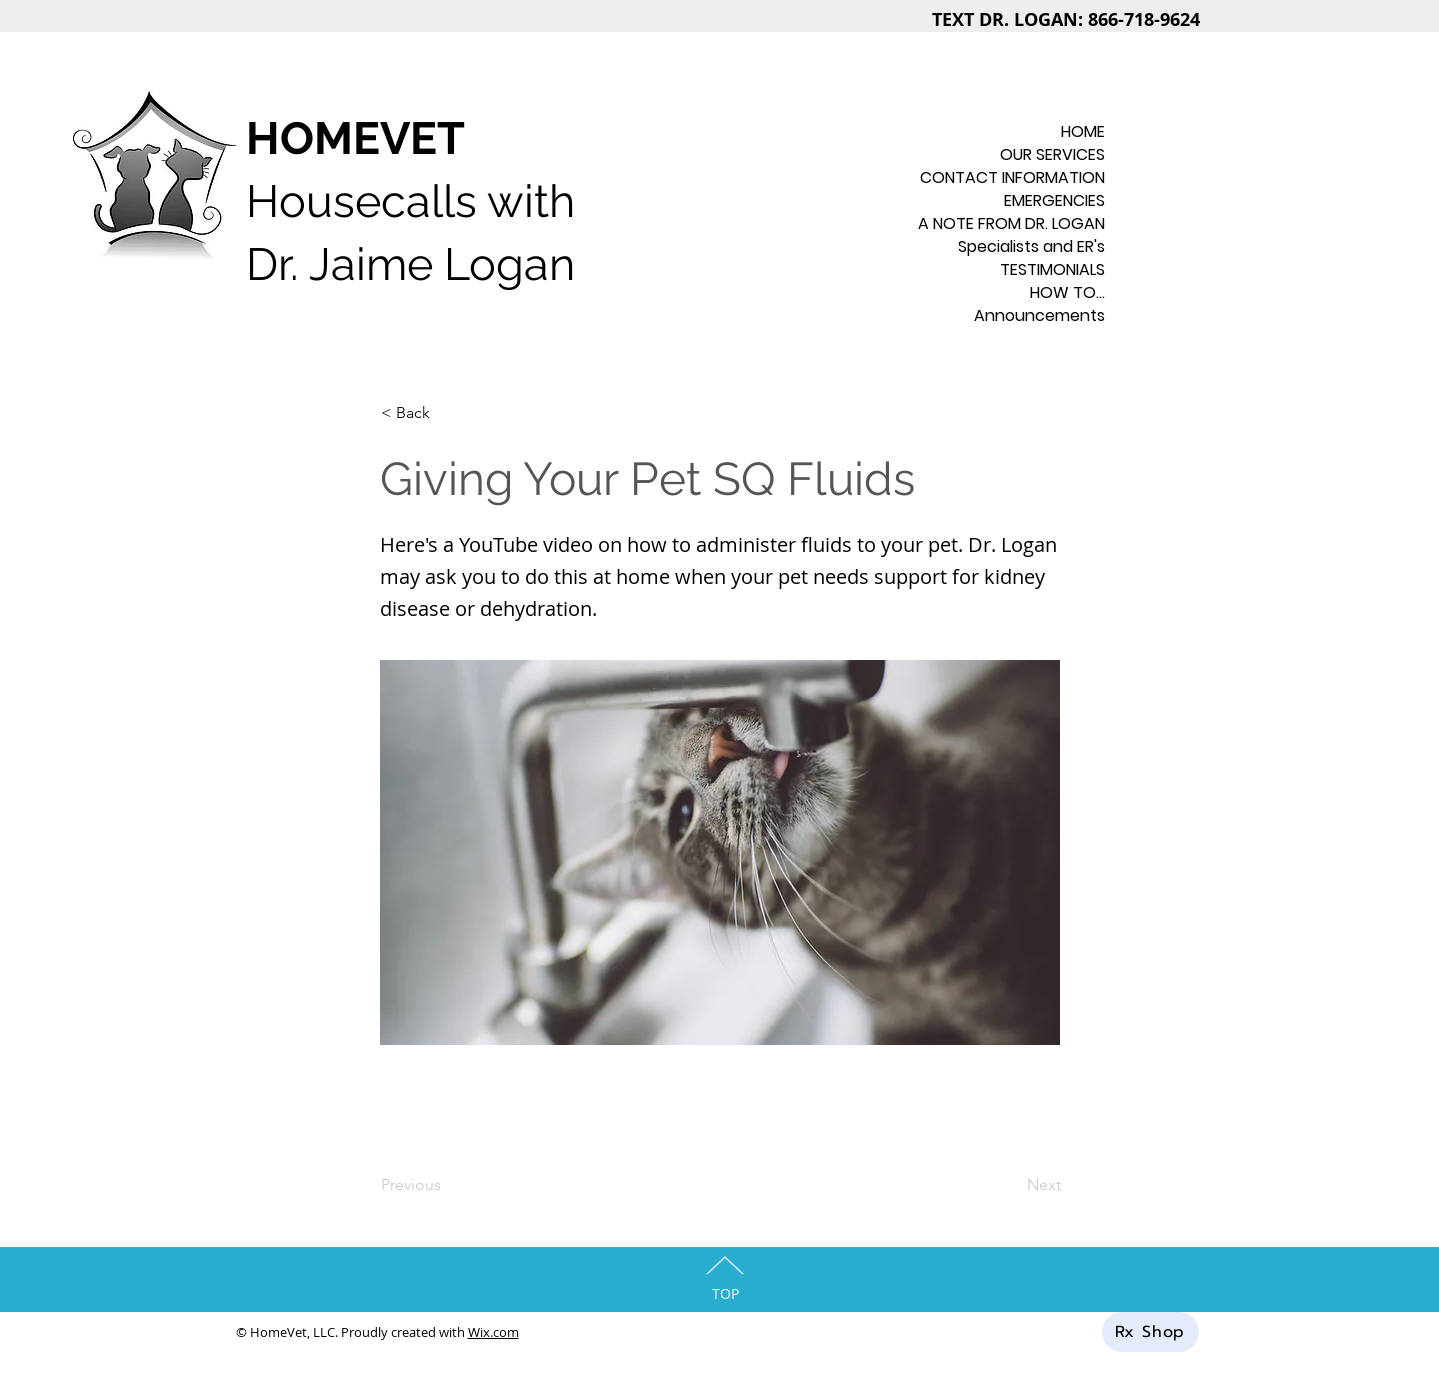  Describe the element at coordinates (447, 413) in the screenshot. I see `[< Back]` at that location.